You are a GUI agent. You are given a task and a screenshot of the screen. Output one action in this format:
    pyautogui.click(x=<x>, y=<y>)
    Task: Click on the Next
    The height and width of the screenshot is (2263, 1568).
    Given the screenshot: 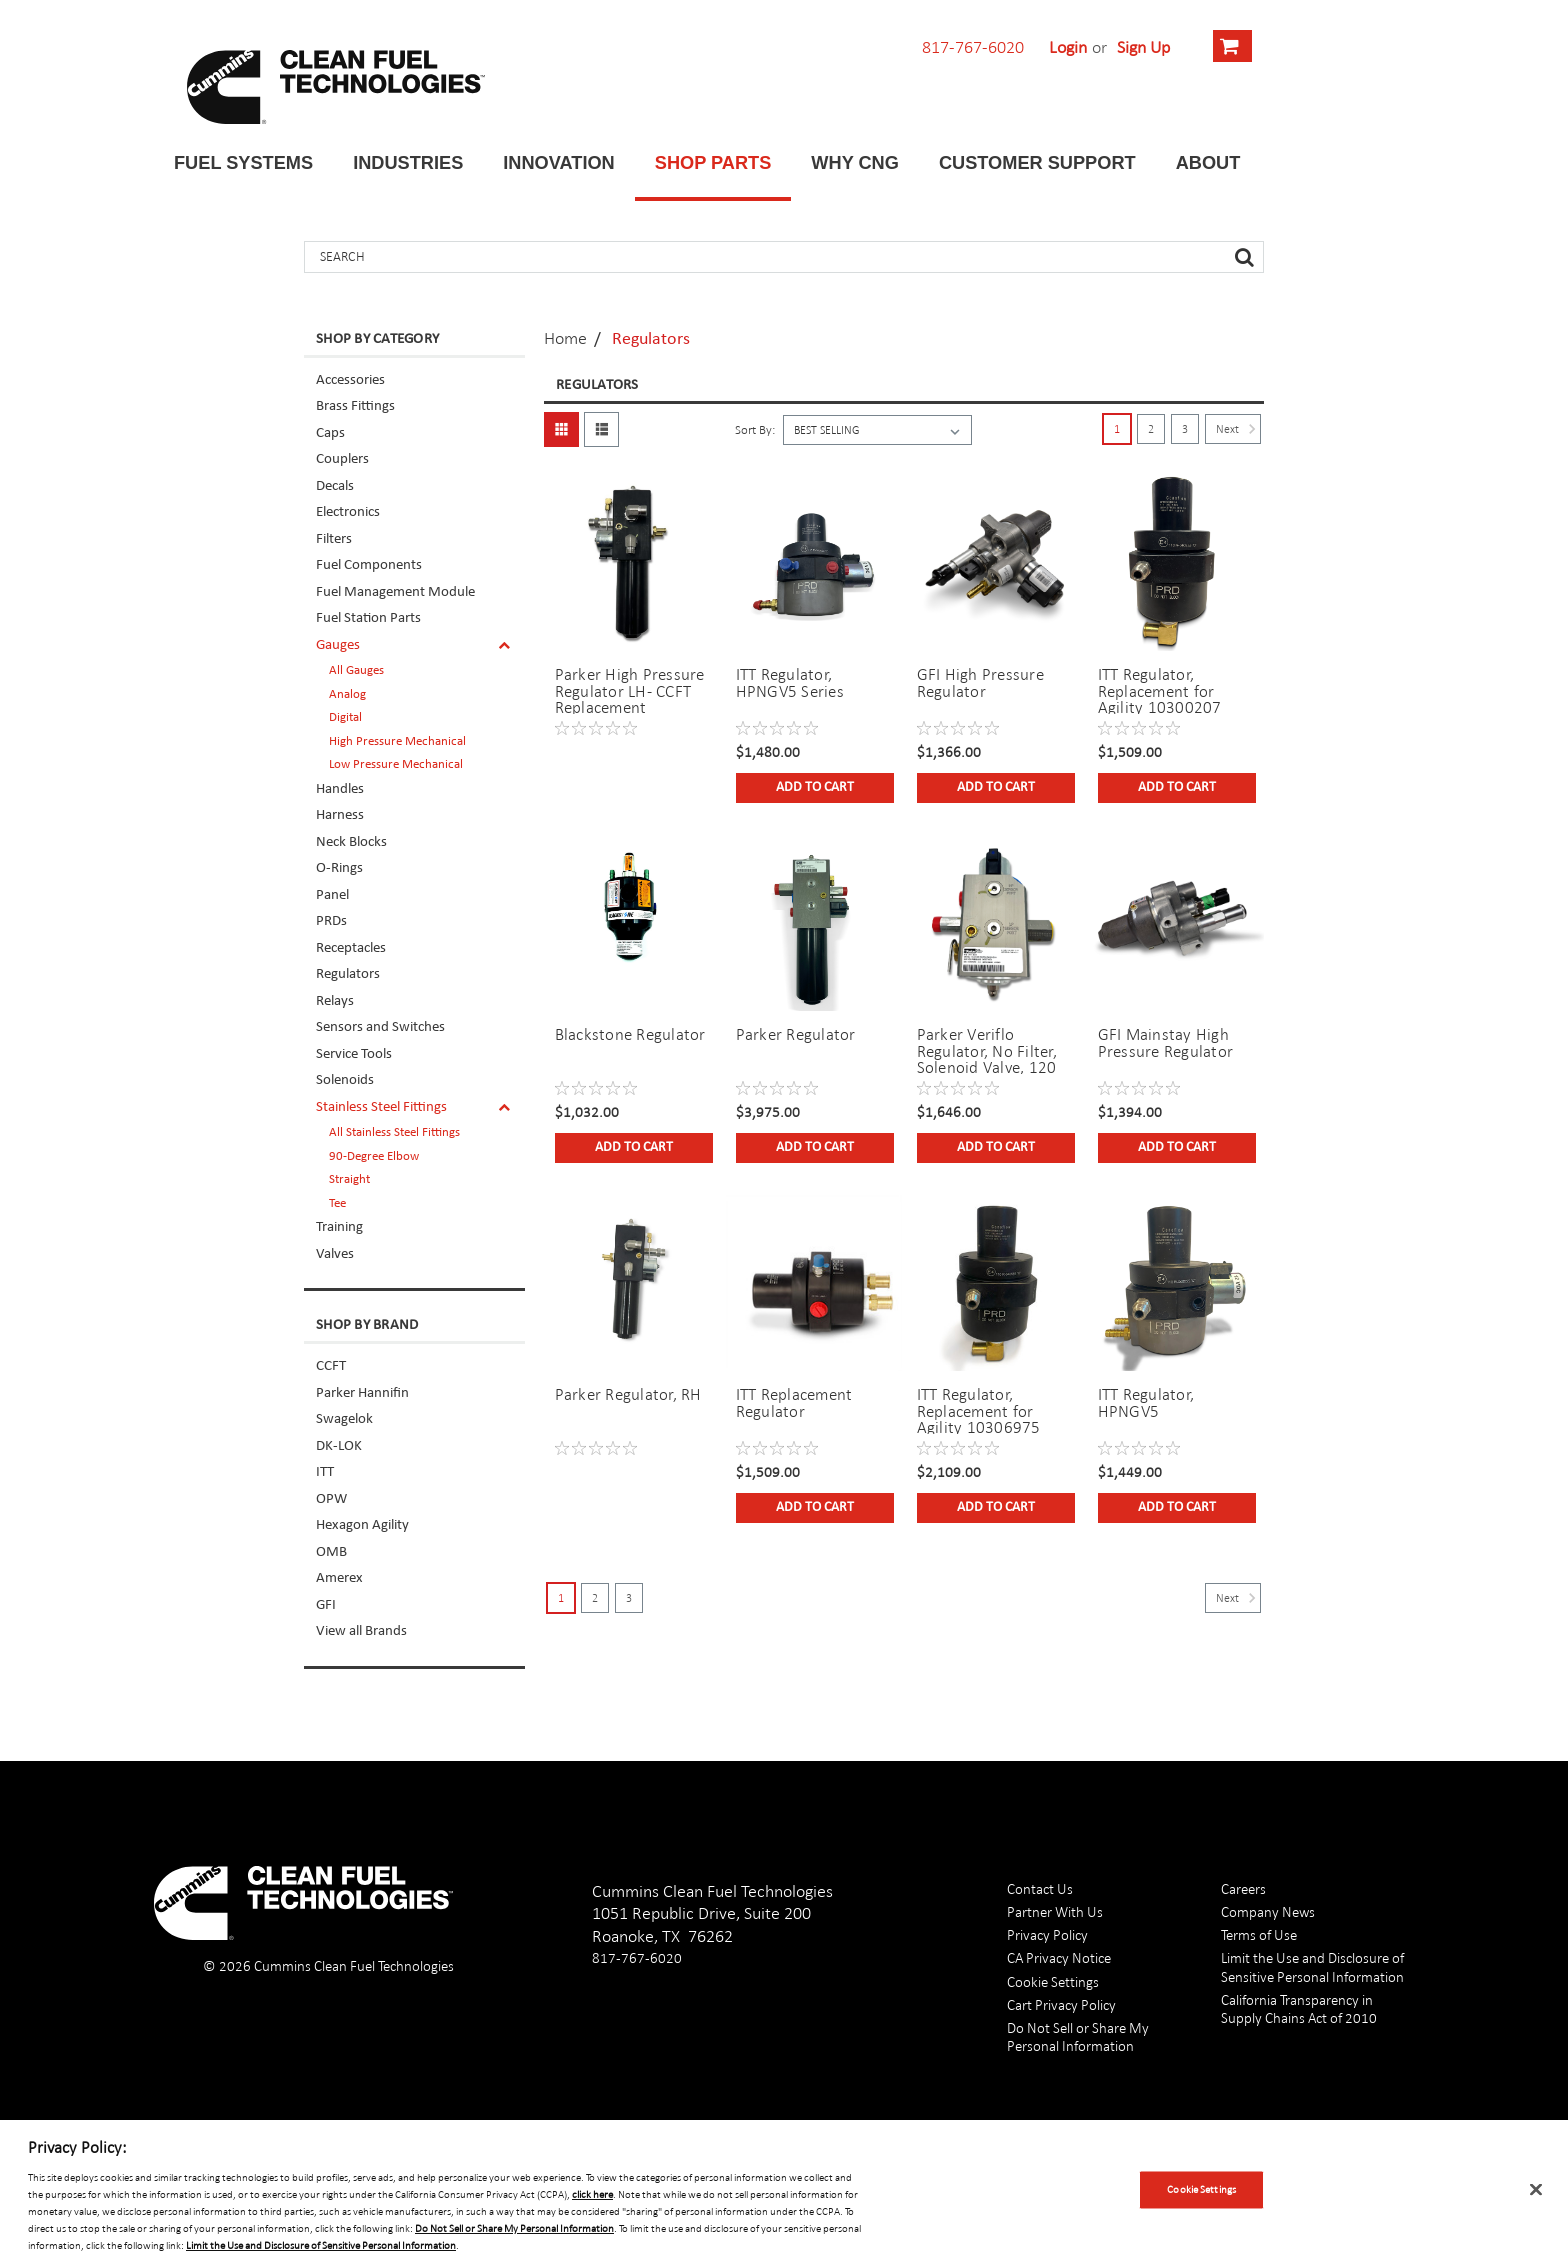 What is the action you would take?
    pyautogui.click(x=1238, y=429)
    